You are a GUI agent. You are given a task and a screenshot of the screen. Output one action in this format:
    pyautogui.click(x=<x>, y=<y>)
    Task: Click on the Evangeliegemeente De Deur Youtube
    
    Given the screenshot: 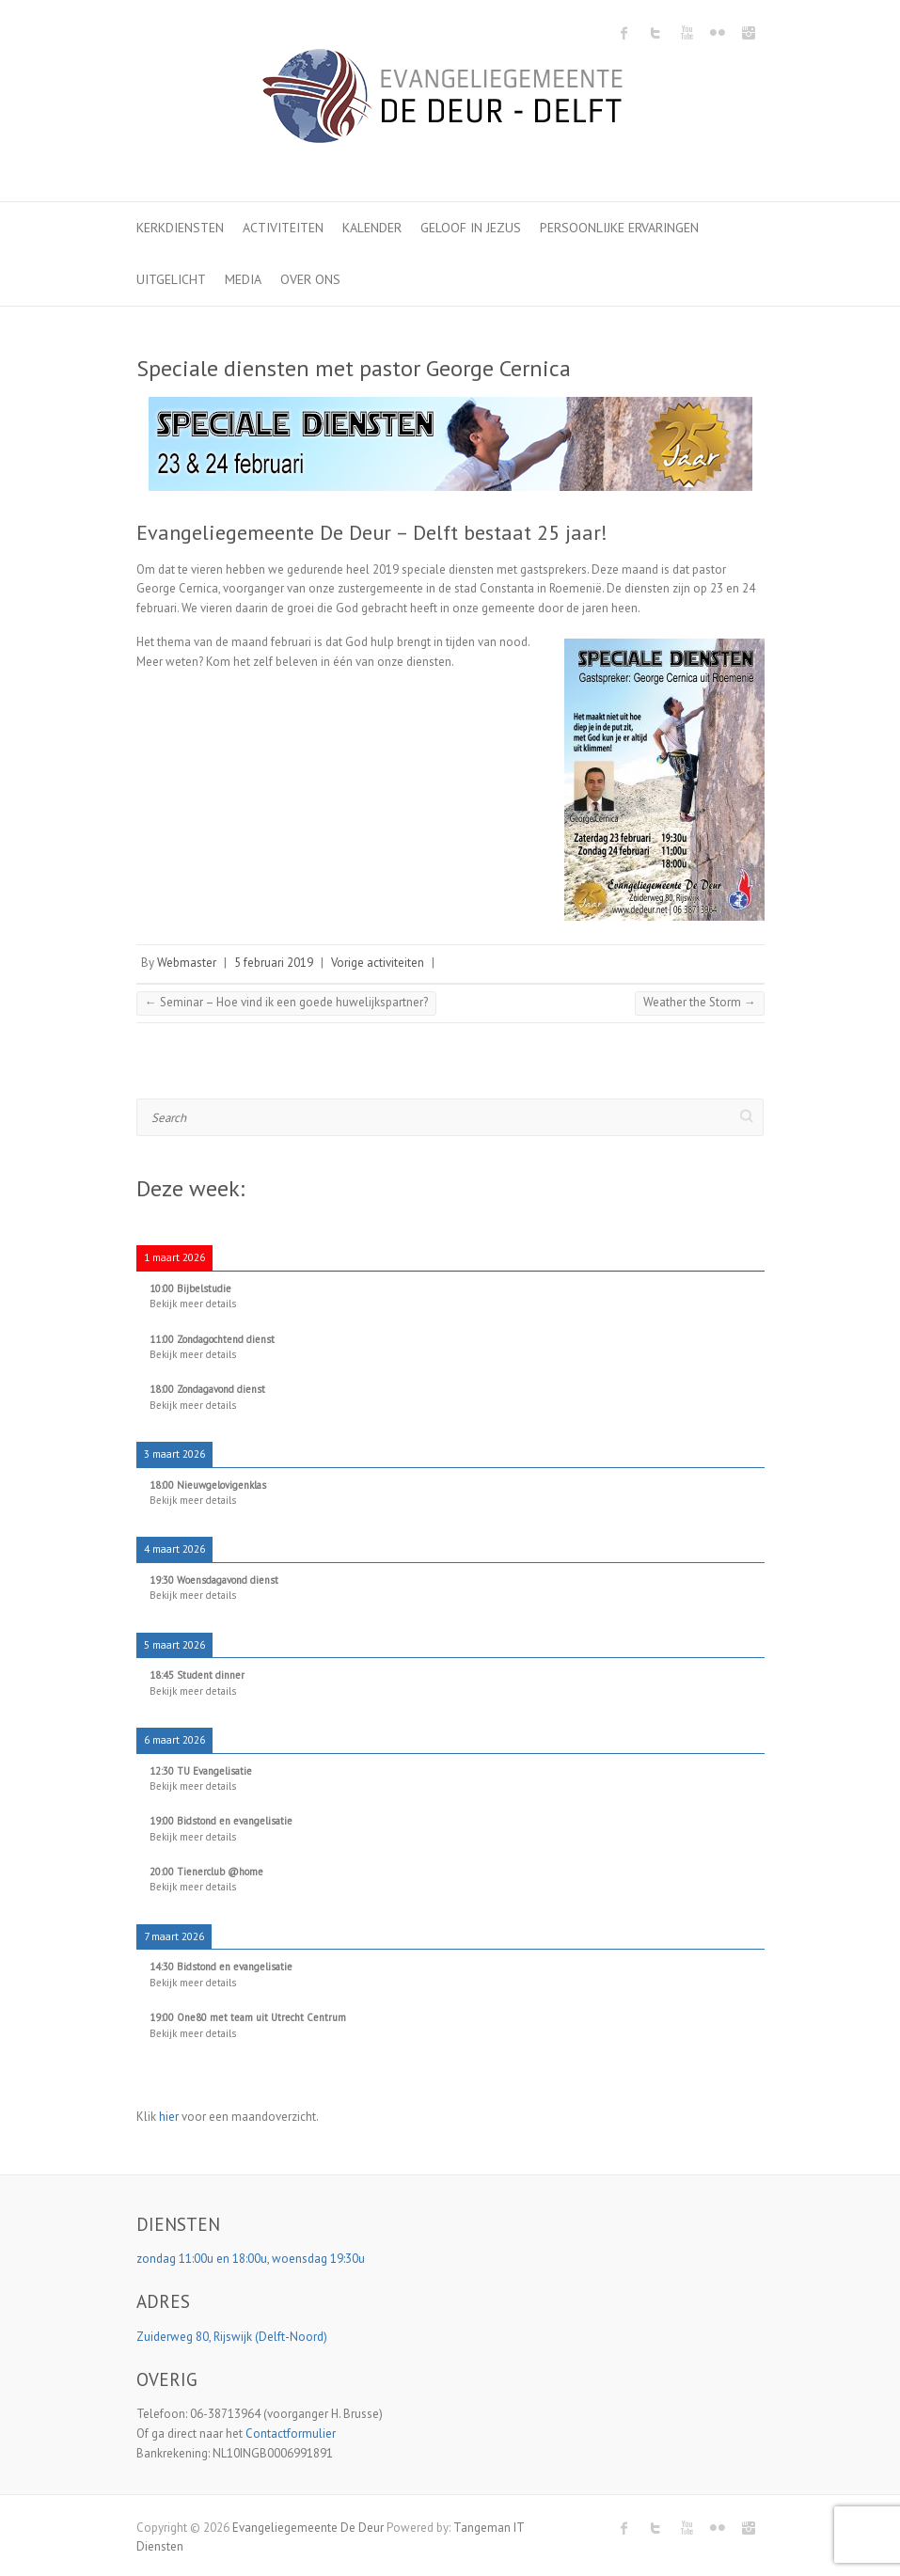 What is the action you would take?
    pyautogui.click(x=686, y=33)
    